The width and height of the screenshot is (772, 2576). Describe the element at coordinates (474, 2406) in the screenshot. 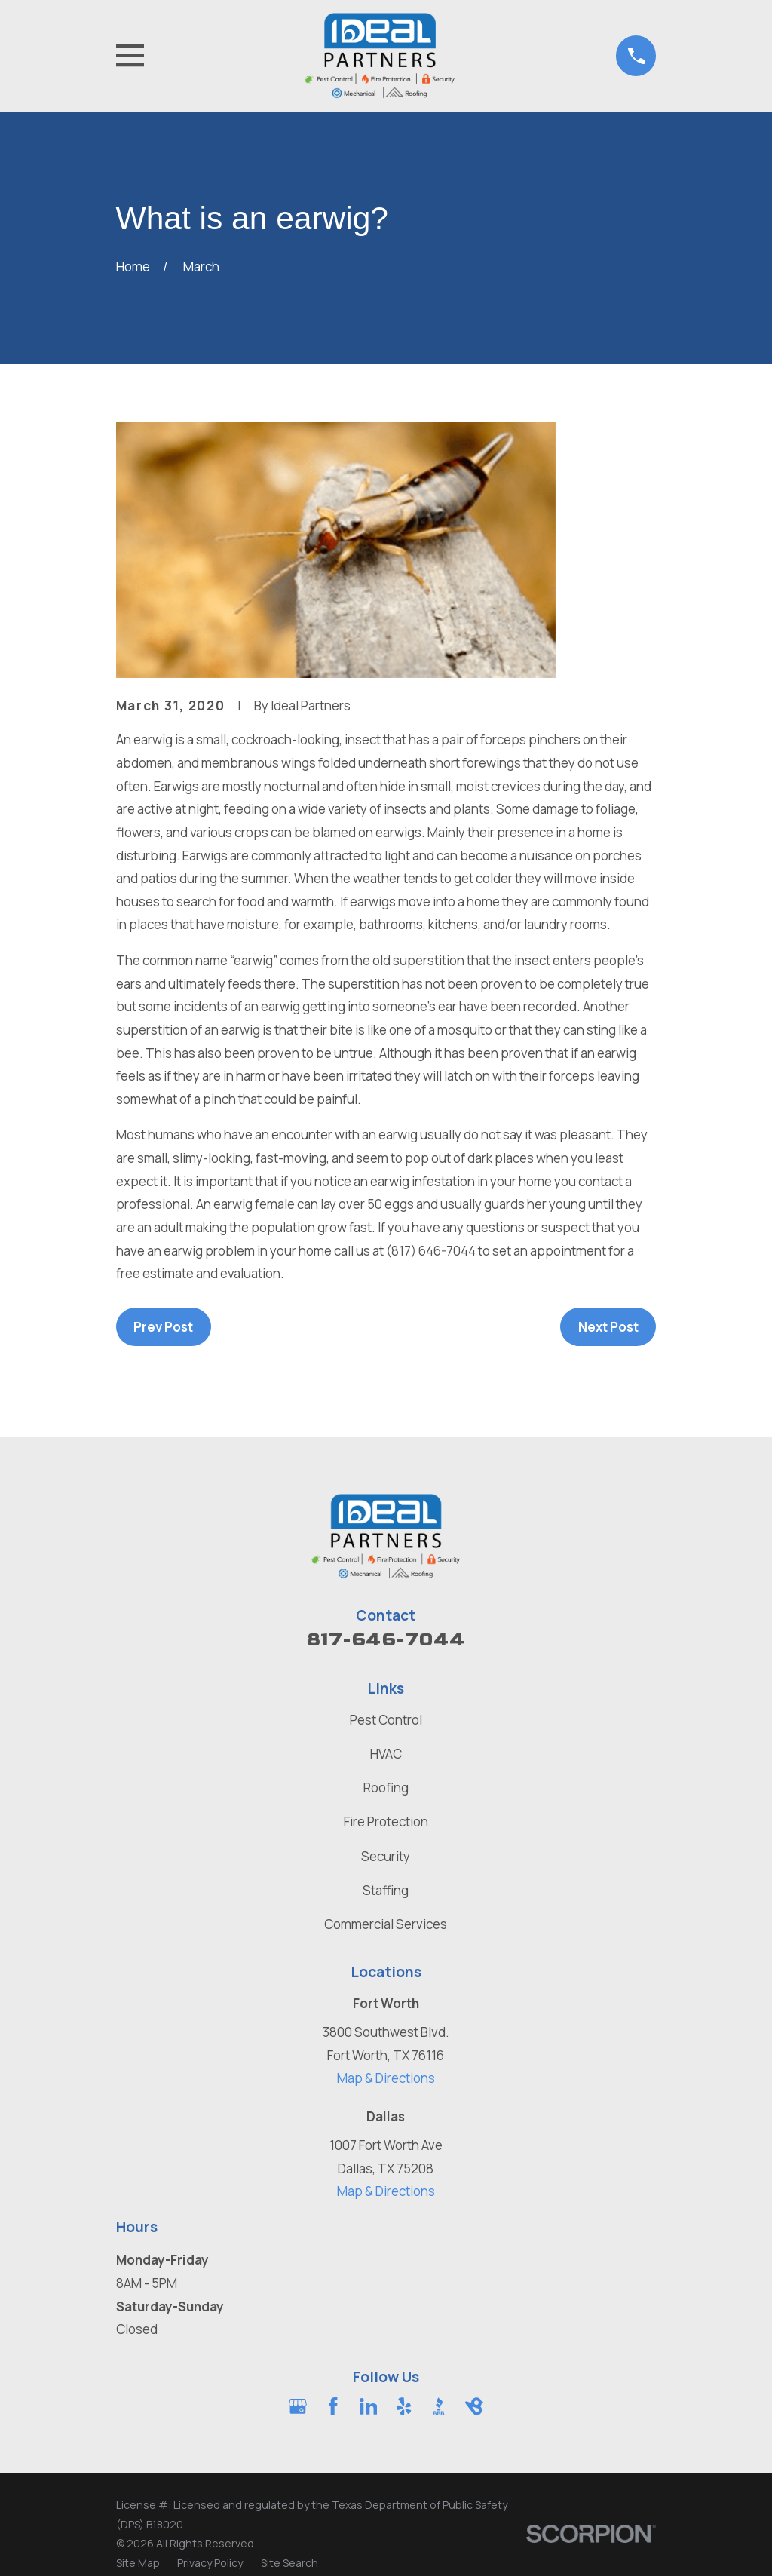

I see `[BirdEye]` at that location.